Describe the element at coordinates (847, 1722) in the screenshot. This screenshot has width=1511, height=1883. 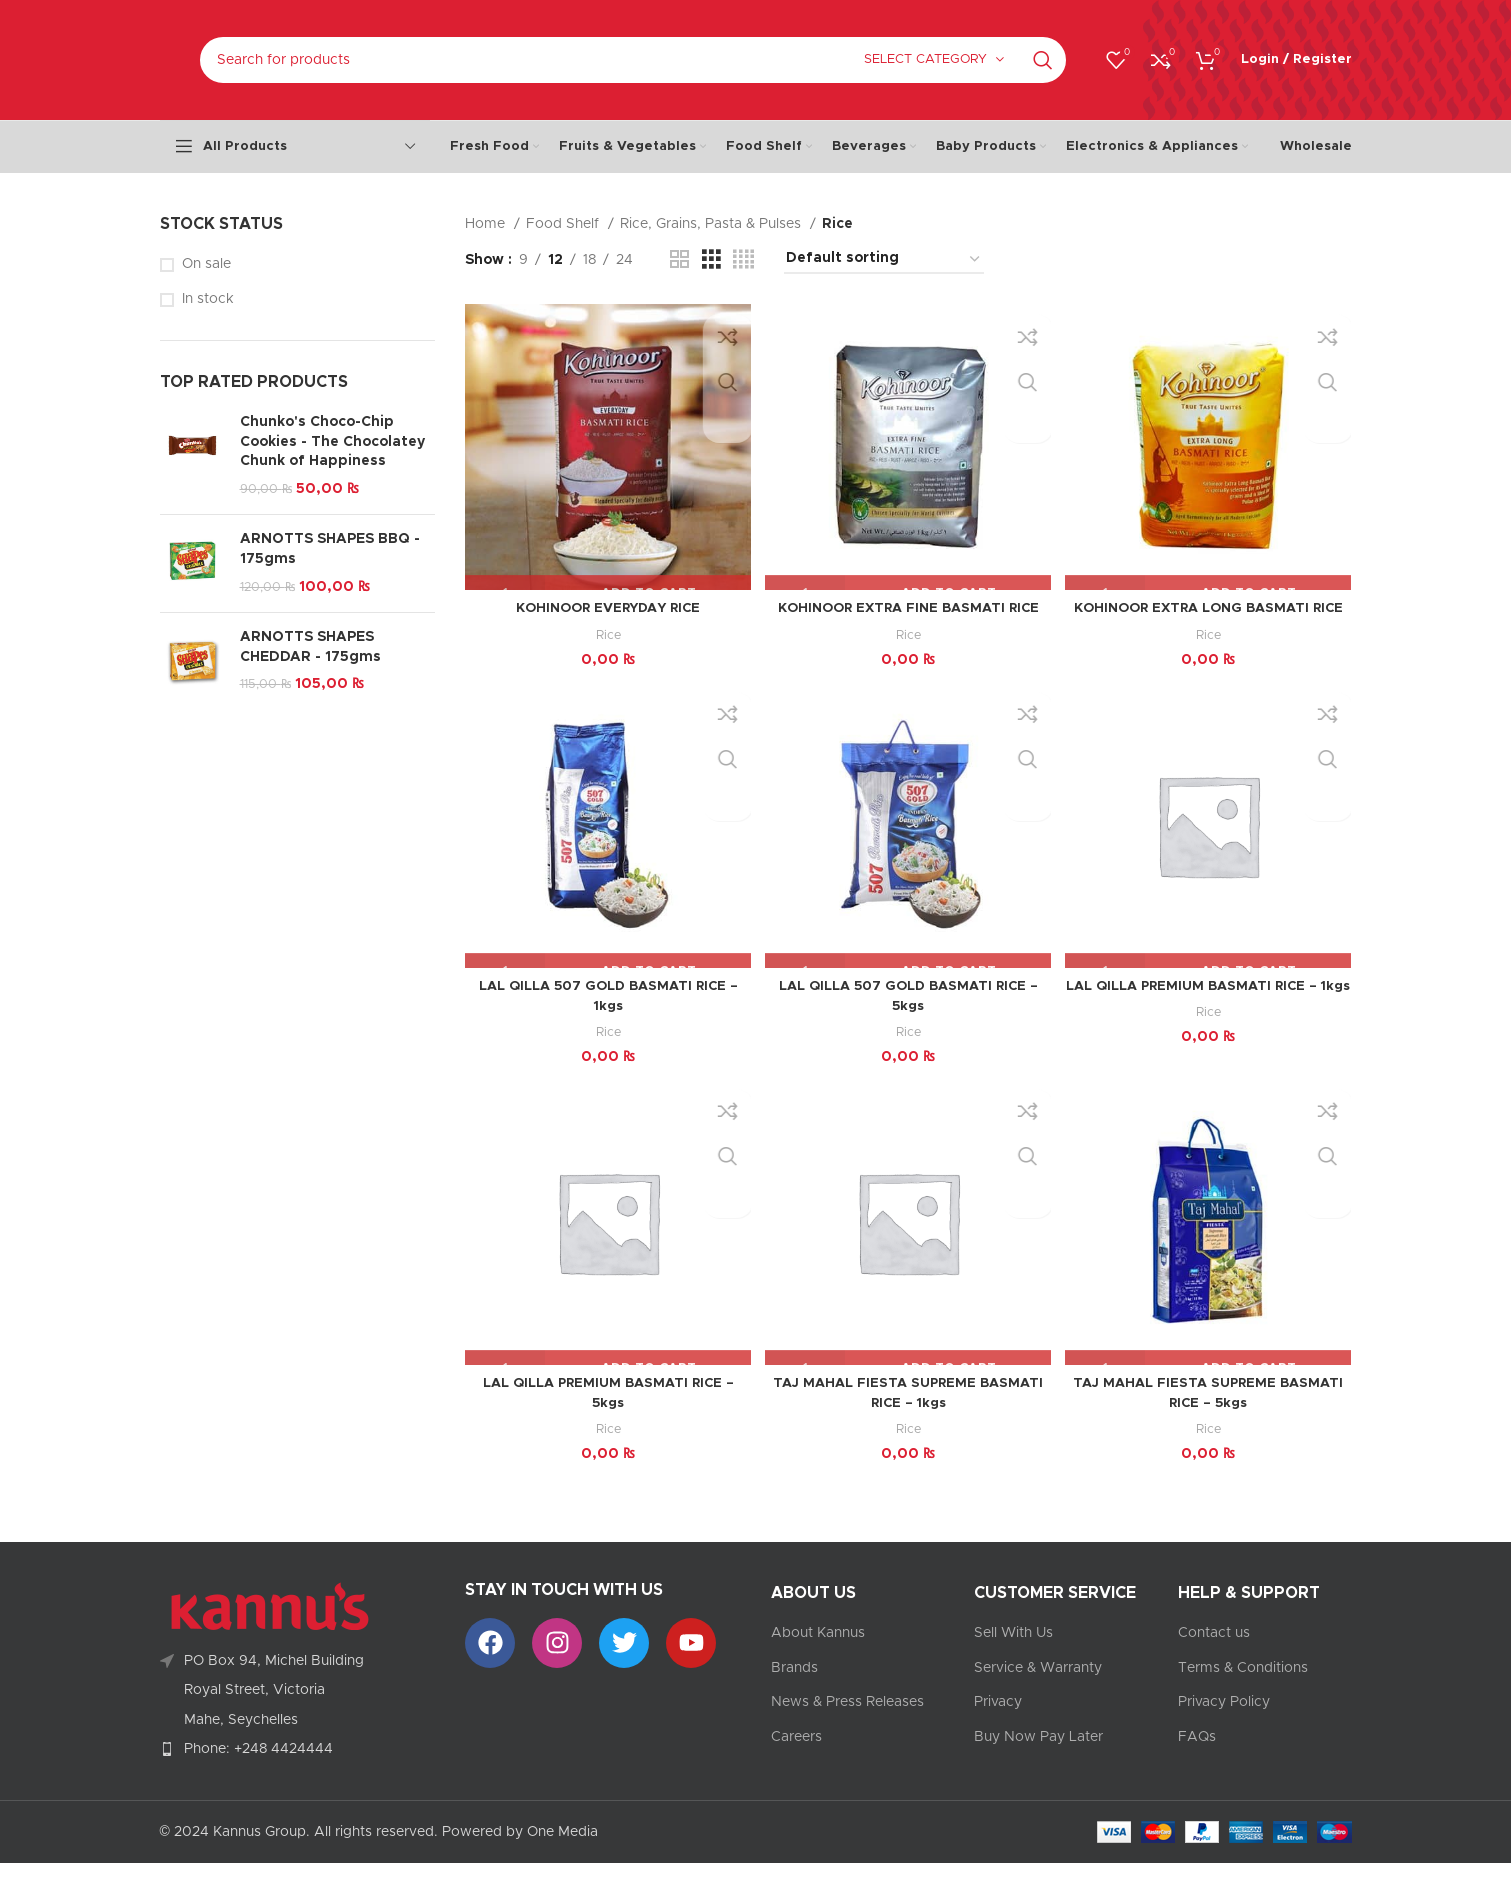
I see `News & Press Releases` at that location.